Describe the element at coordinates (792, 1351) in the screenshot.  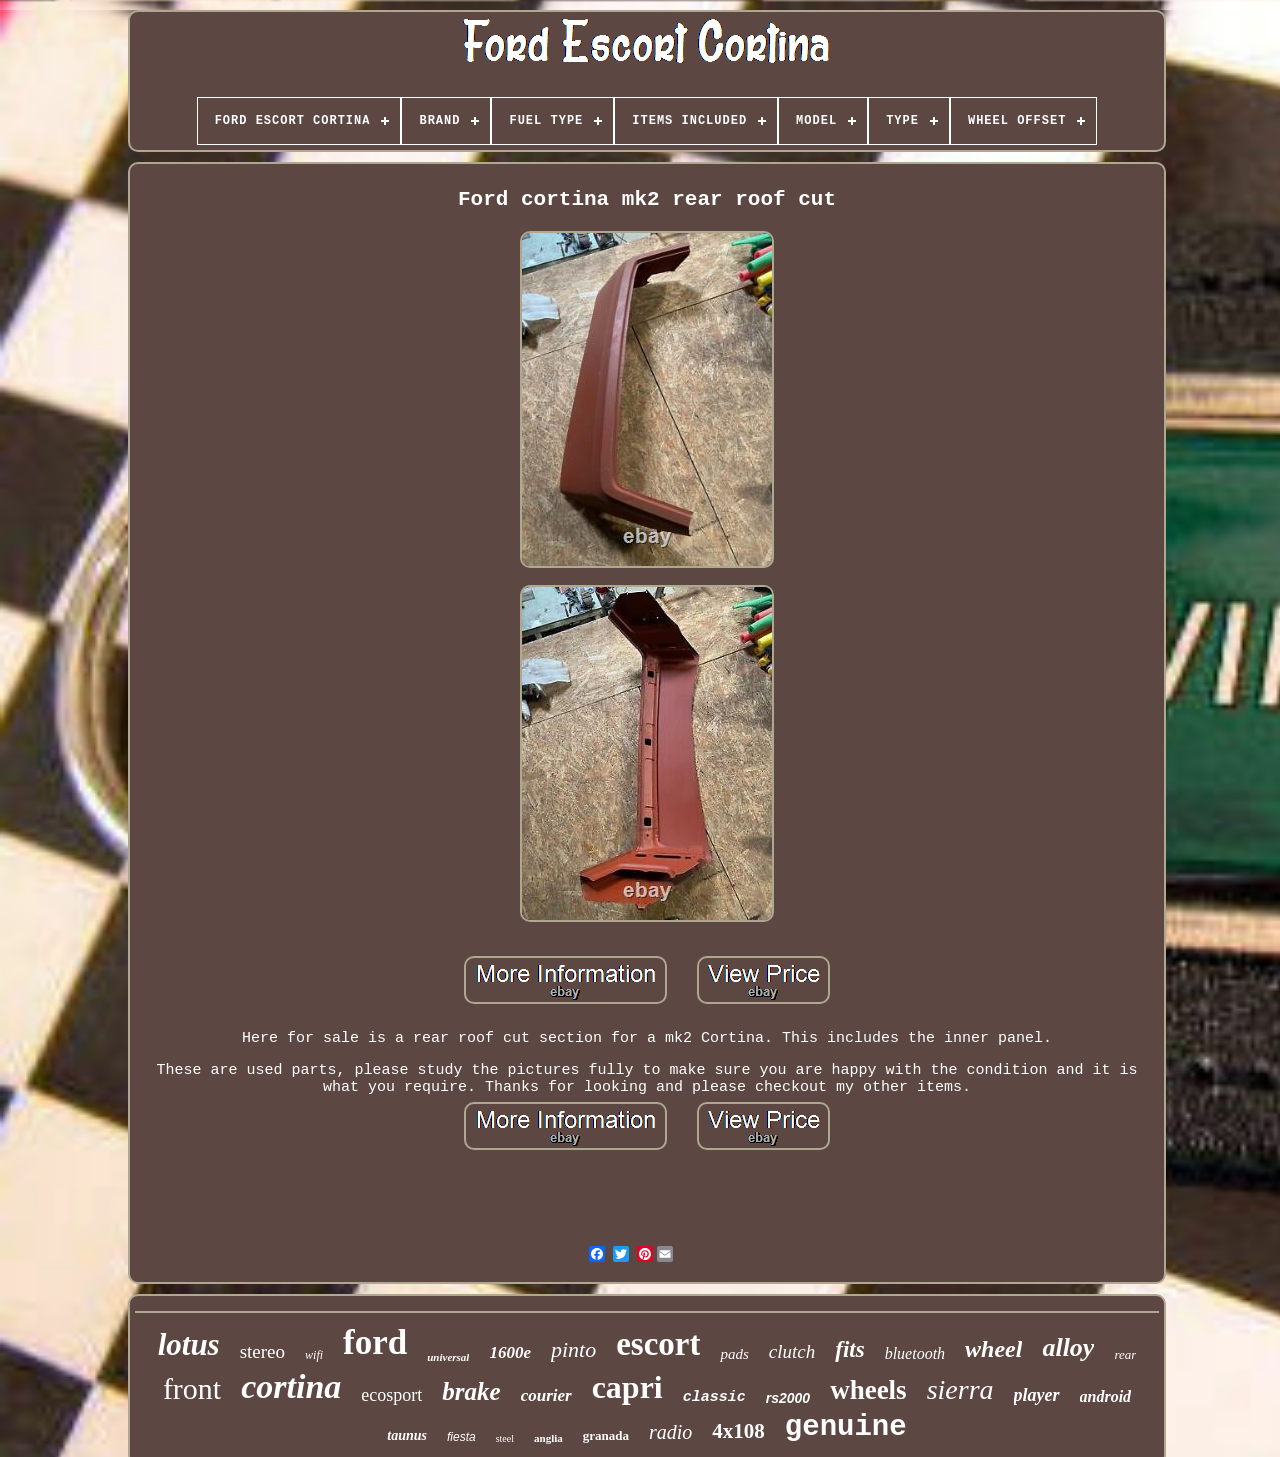
I see `clutch` at that location.